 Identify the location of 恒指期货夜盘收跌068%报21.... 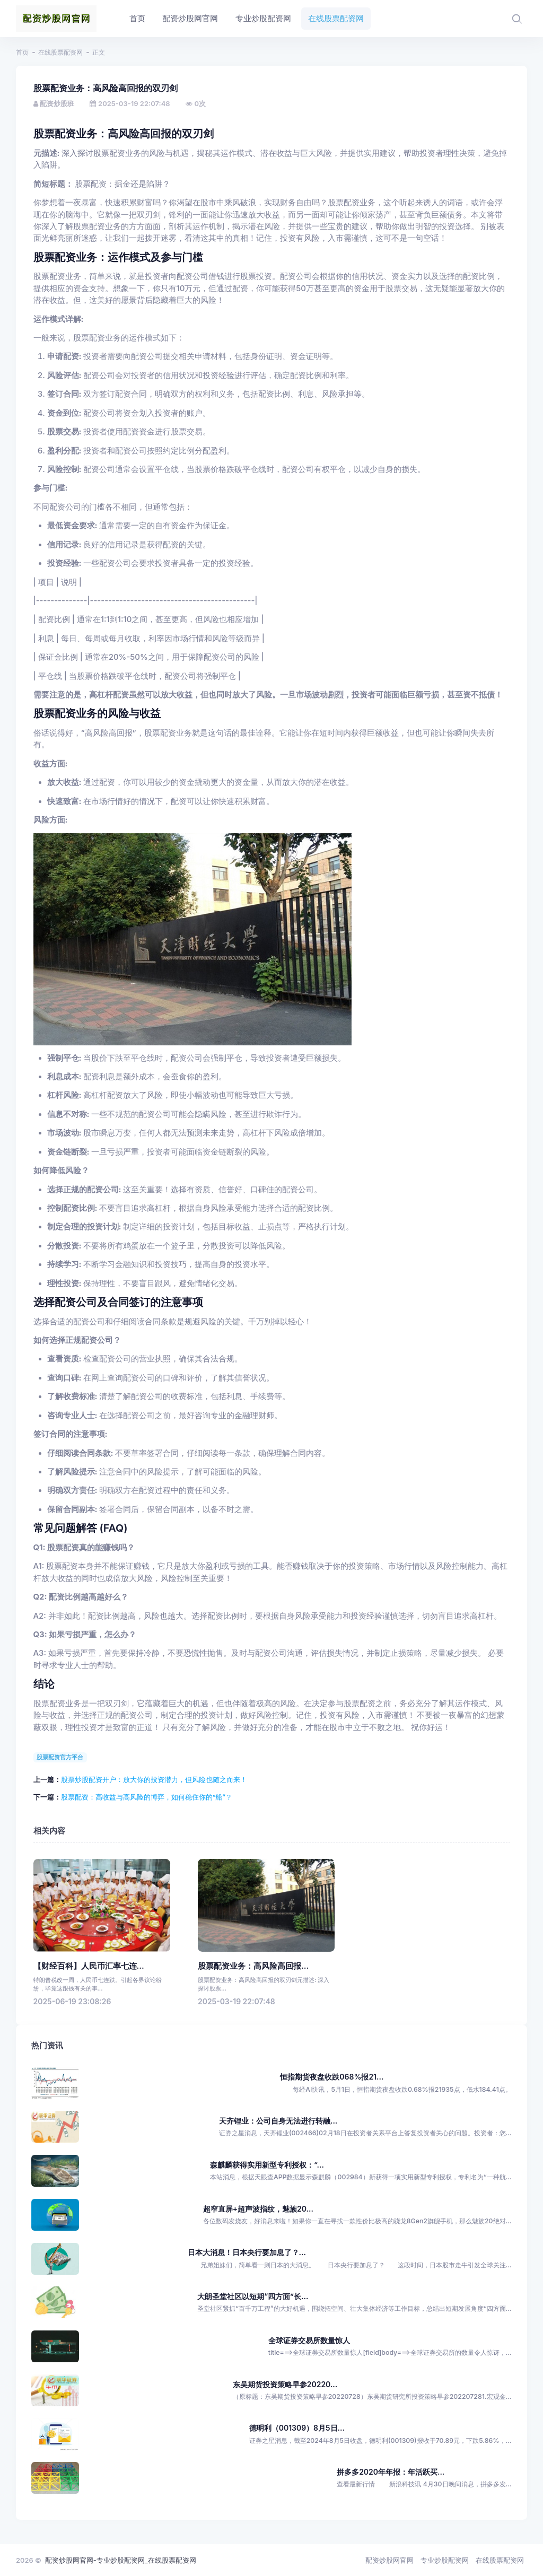
(331, 2076).